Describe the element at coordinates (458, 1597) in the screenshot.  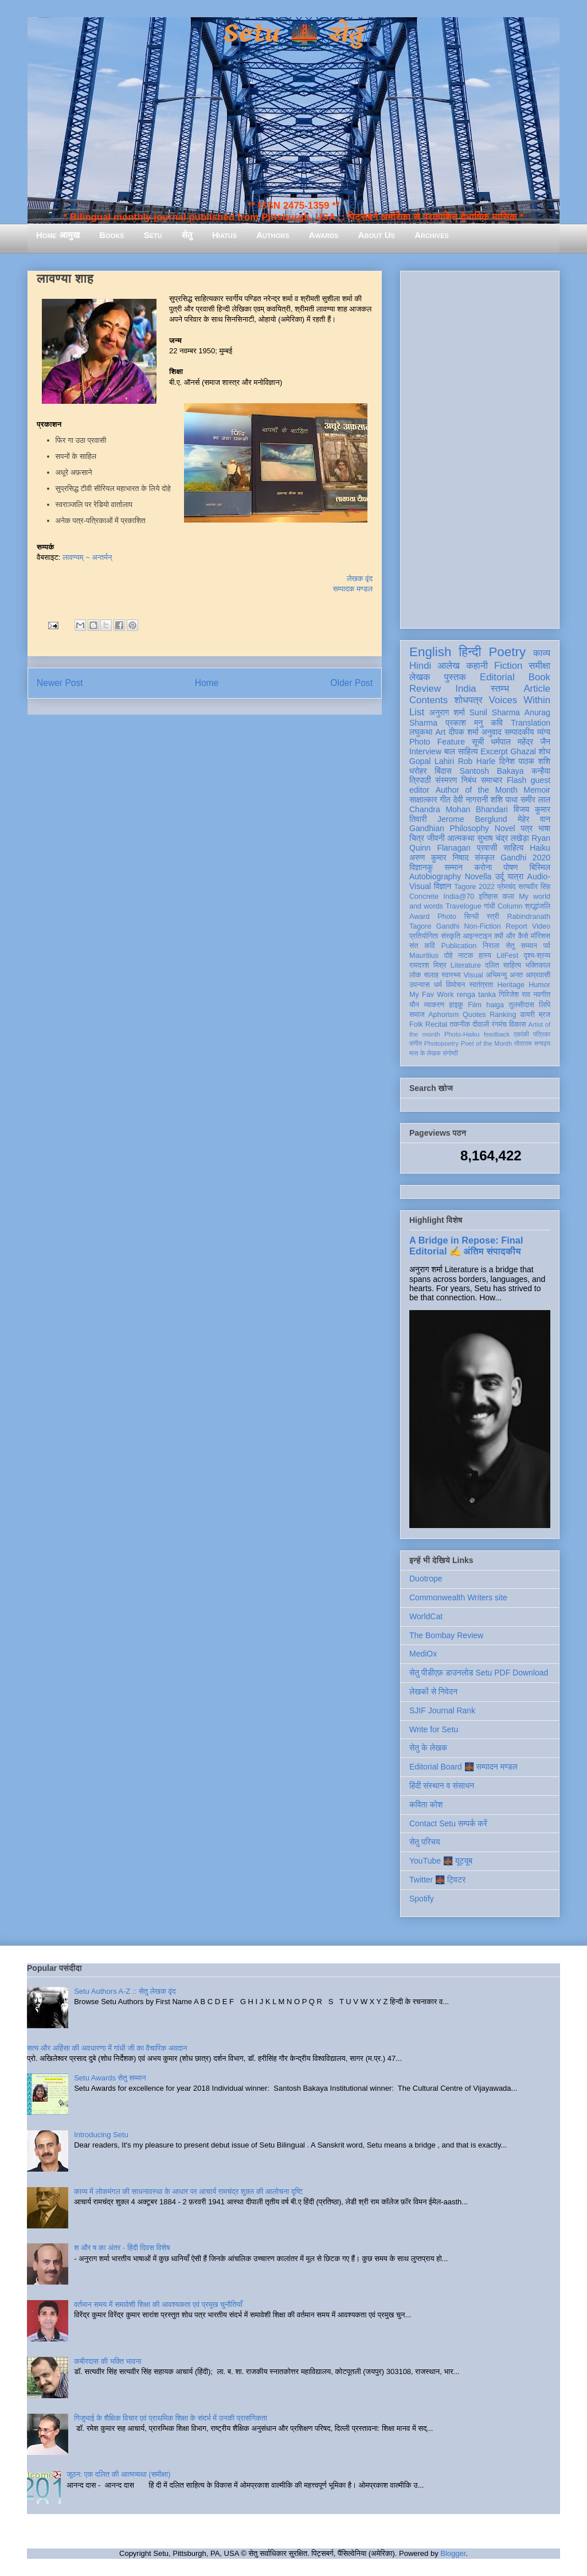
I see `Commonwealth Writers site` at that location.